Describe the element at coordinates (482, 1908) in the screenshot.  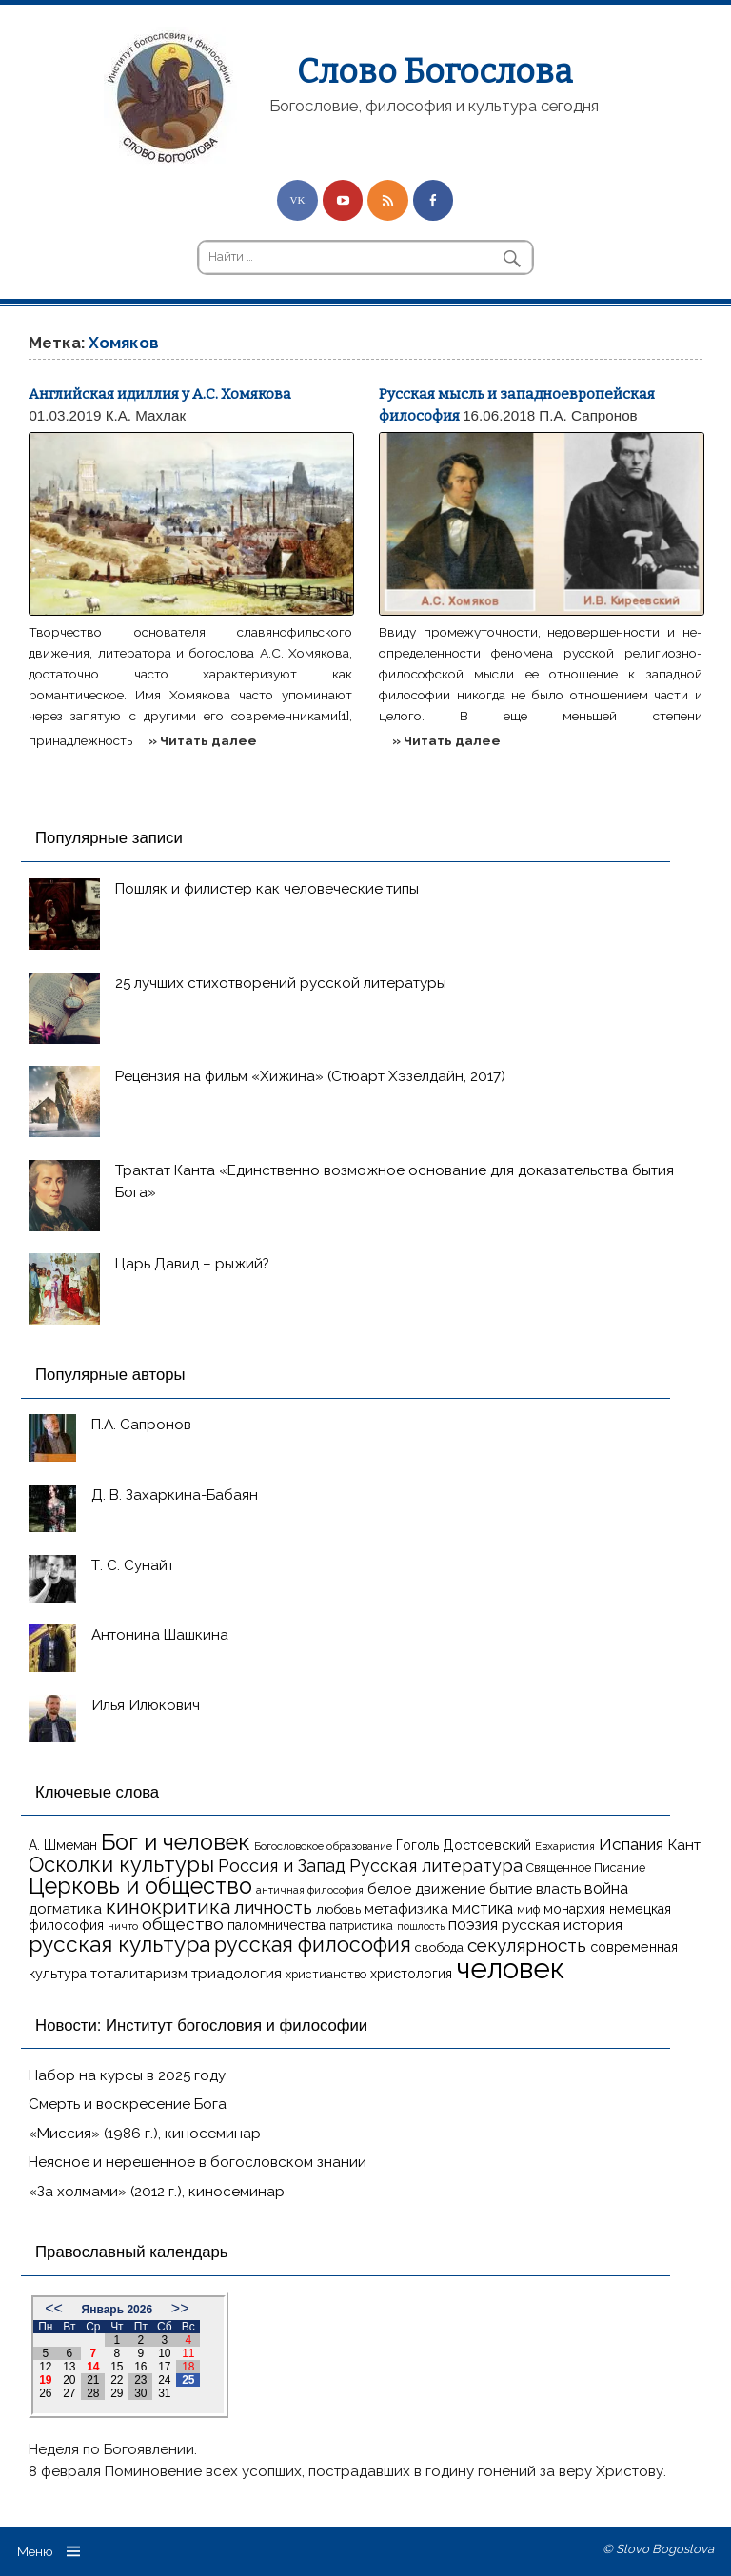
I see `мистика [мистика (22 элемента)]` at that location.